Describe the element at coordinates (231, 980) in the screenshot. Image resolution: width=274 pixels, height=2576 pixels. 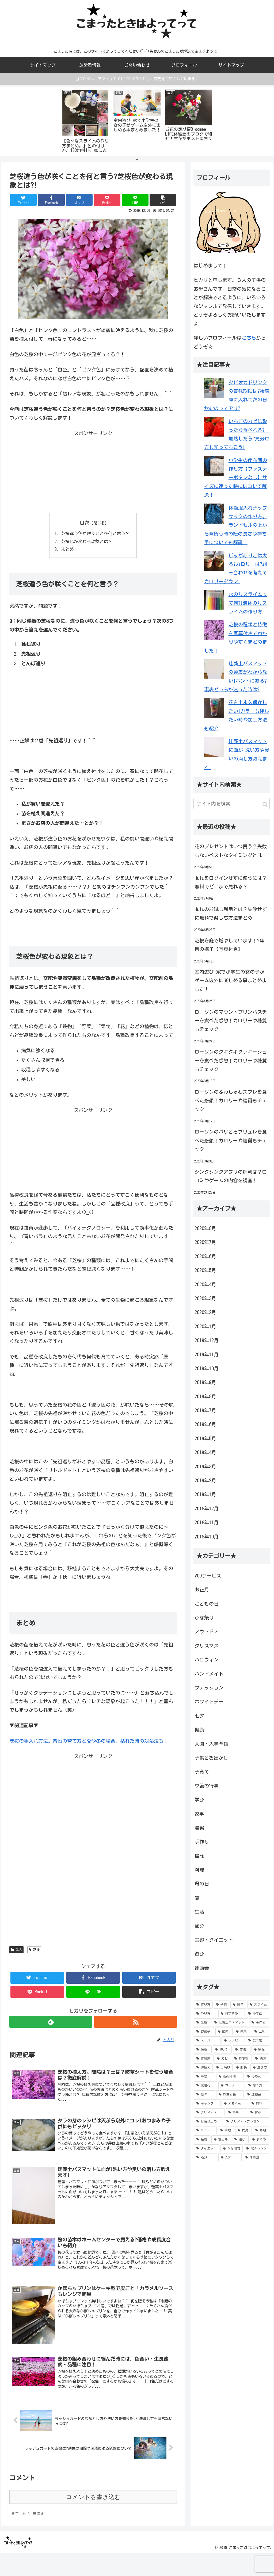
I see `室内遊び 家で小学生の女の子がゲーム以外に楽しめる事まとめました！` at that location.